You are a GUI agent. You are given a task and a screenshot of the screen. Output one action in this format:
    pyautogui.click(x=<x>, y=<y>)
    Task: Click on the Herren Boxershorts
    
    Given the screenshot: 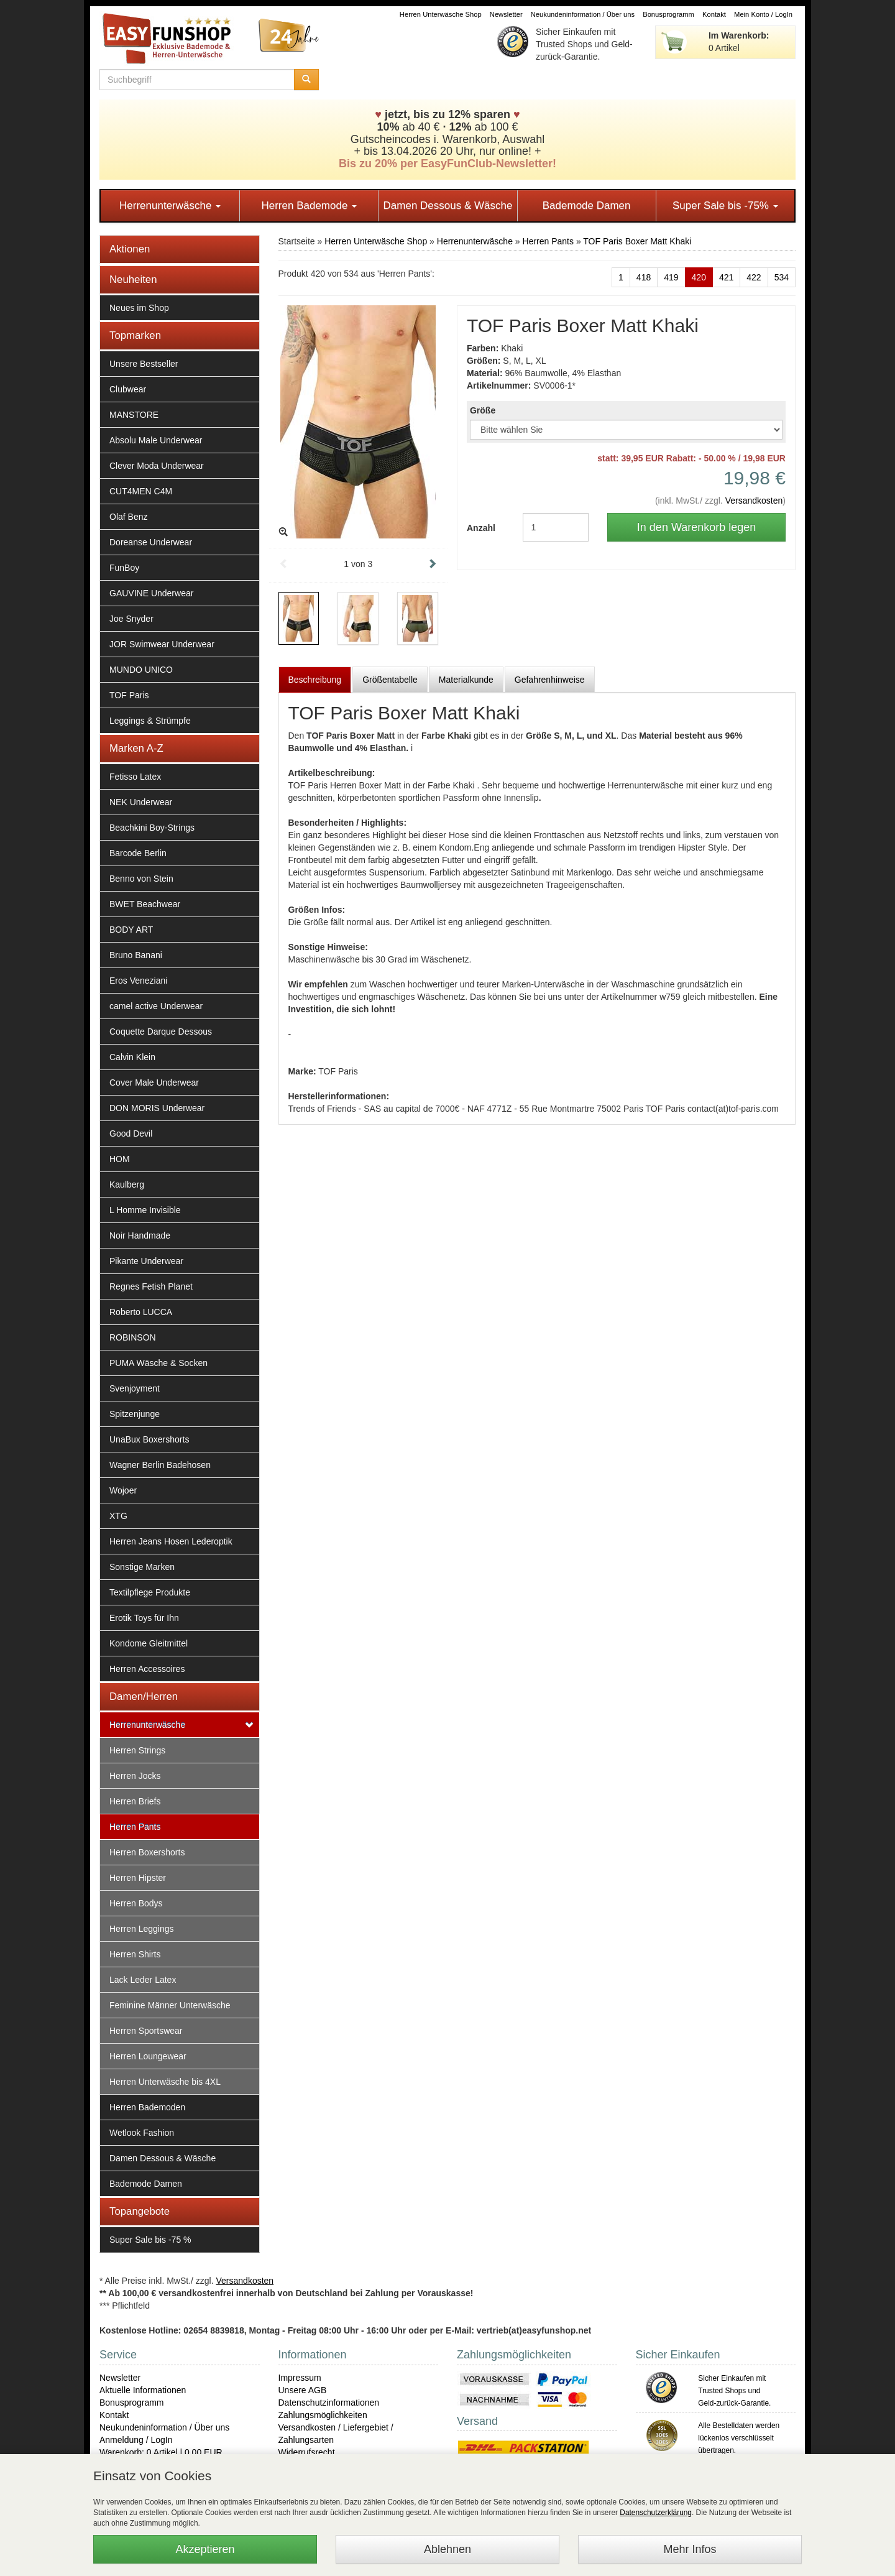 What is the action you would take?
    pyautogui.click(x=147, y=1852)
    